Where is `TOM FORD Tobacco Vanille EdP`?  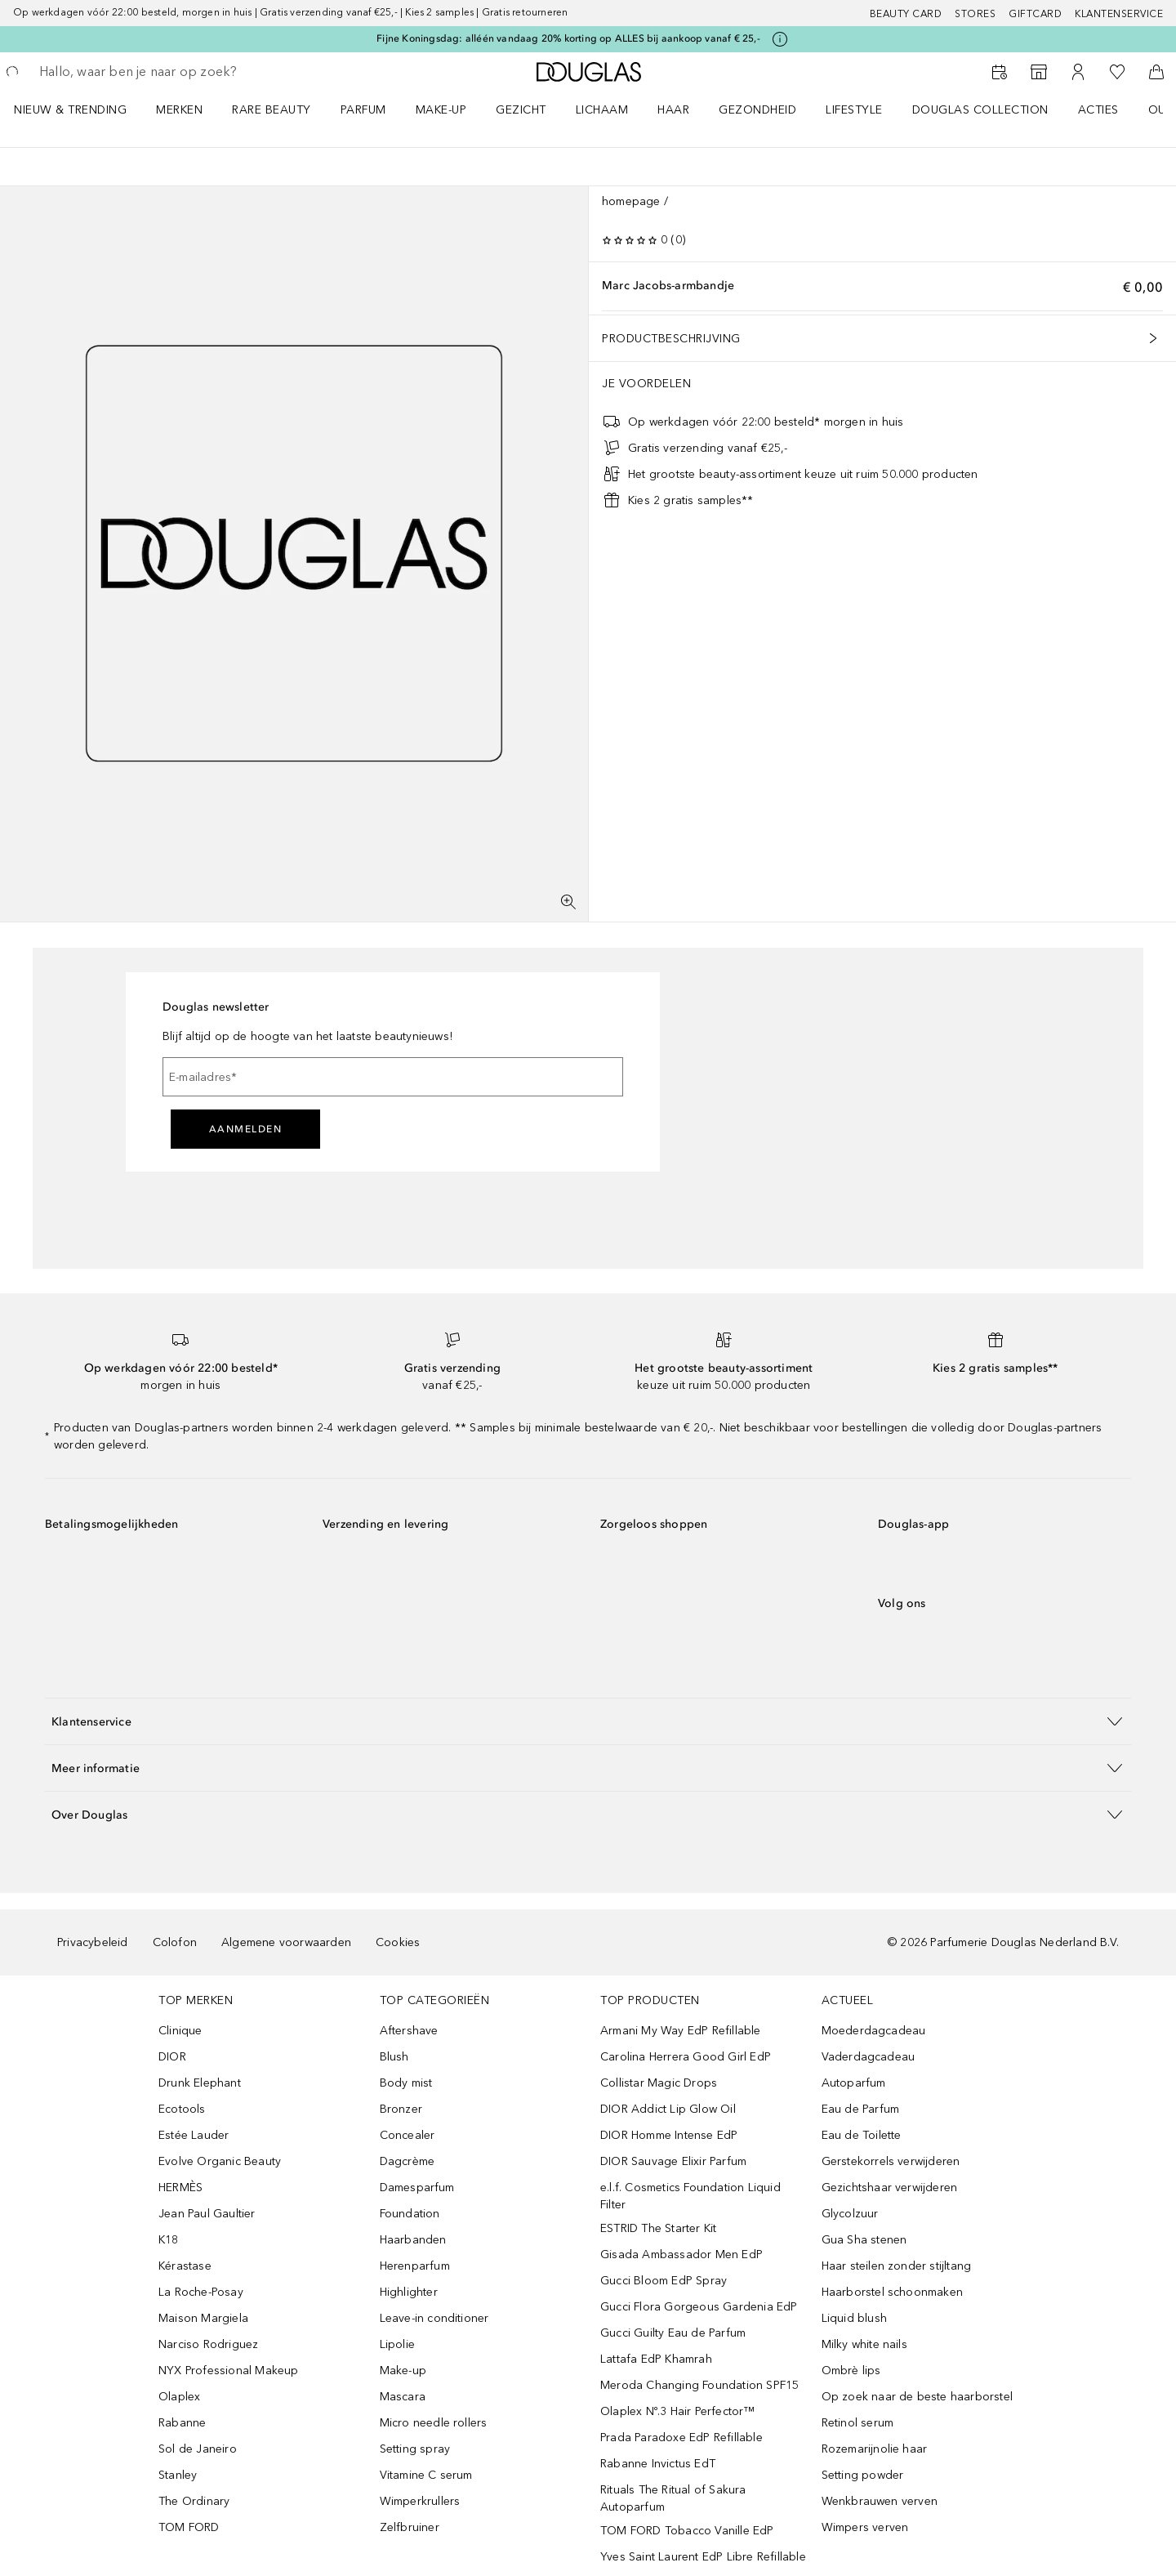 TOM FORD Tobacco Vanille EdP is located at coordinates (687, 2531).